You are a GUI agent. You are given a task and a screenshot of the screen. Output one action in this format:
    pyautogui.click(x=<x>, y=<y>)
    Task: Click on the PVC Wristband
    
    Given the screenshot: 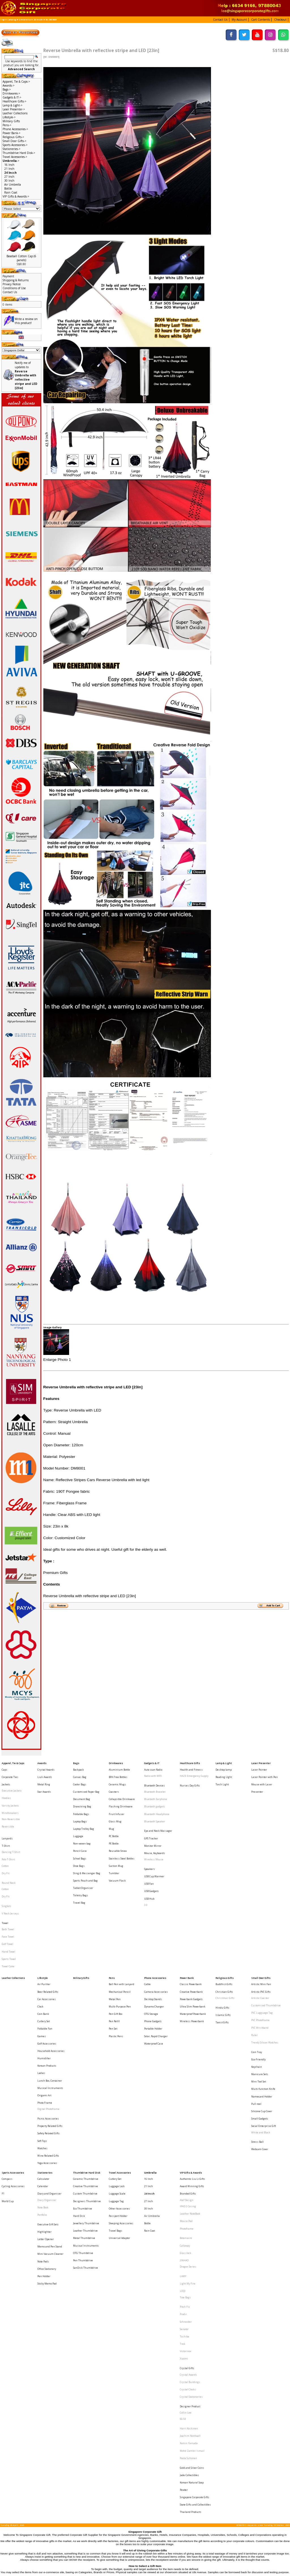 What is the action you would take?
    pyautogui.click(x=259, y=1956)
    